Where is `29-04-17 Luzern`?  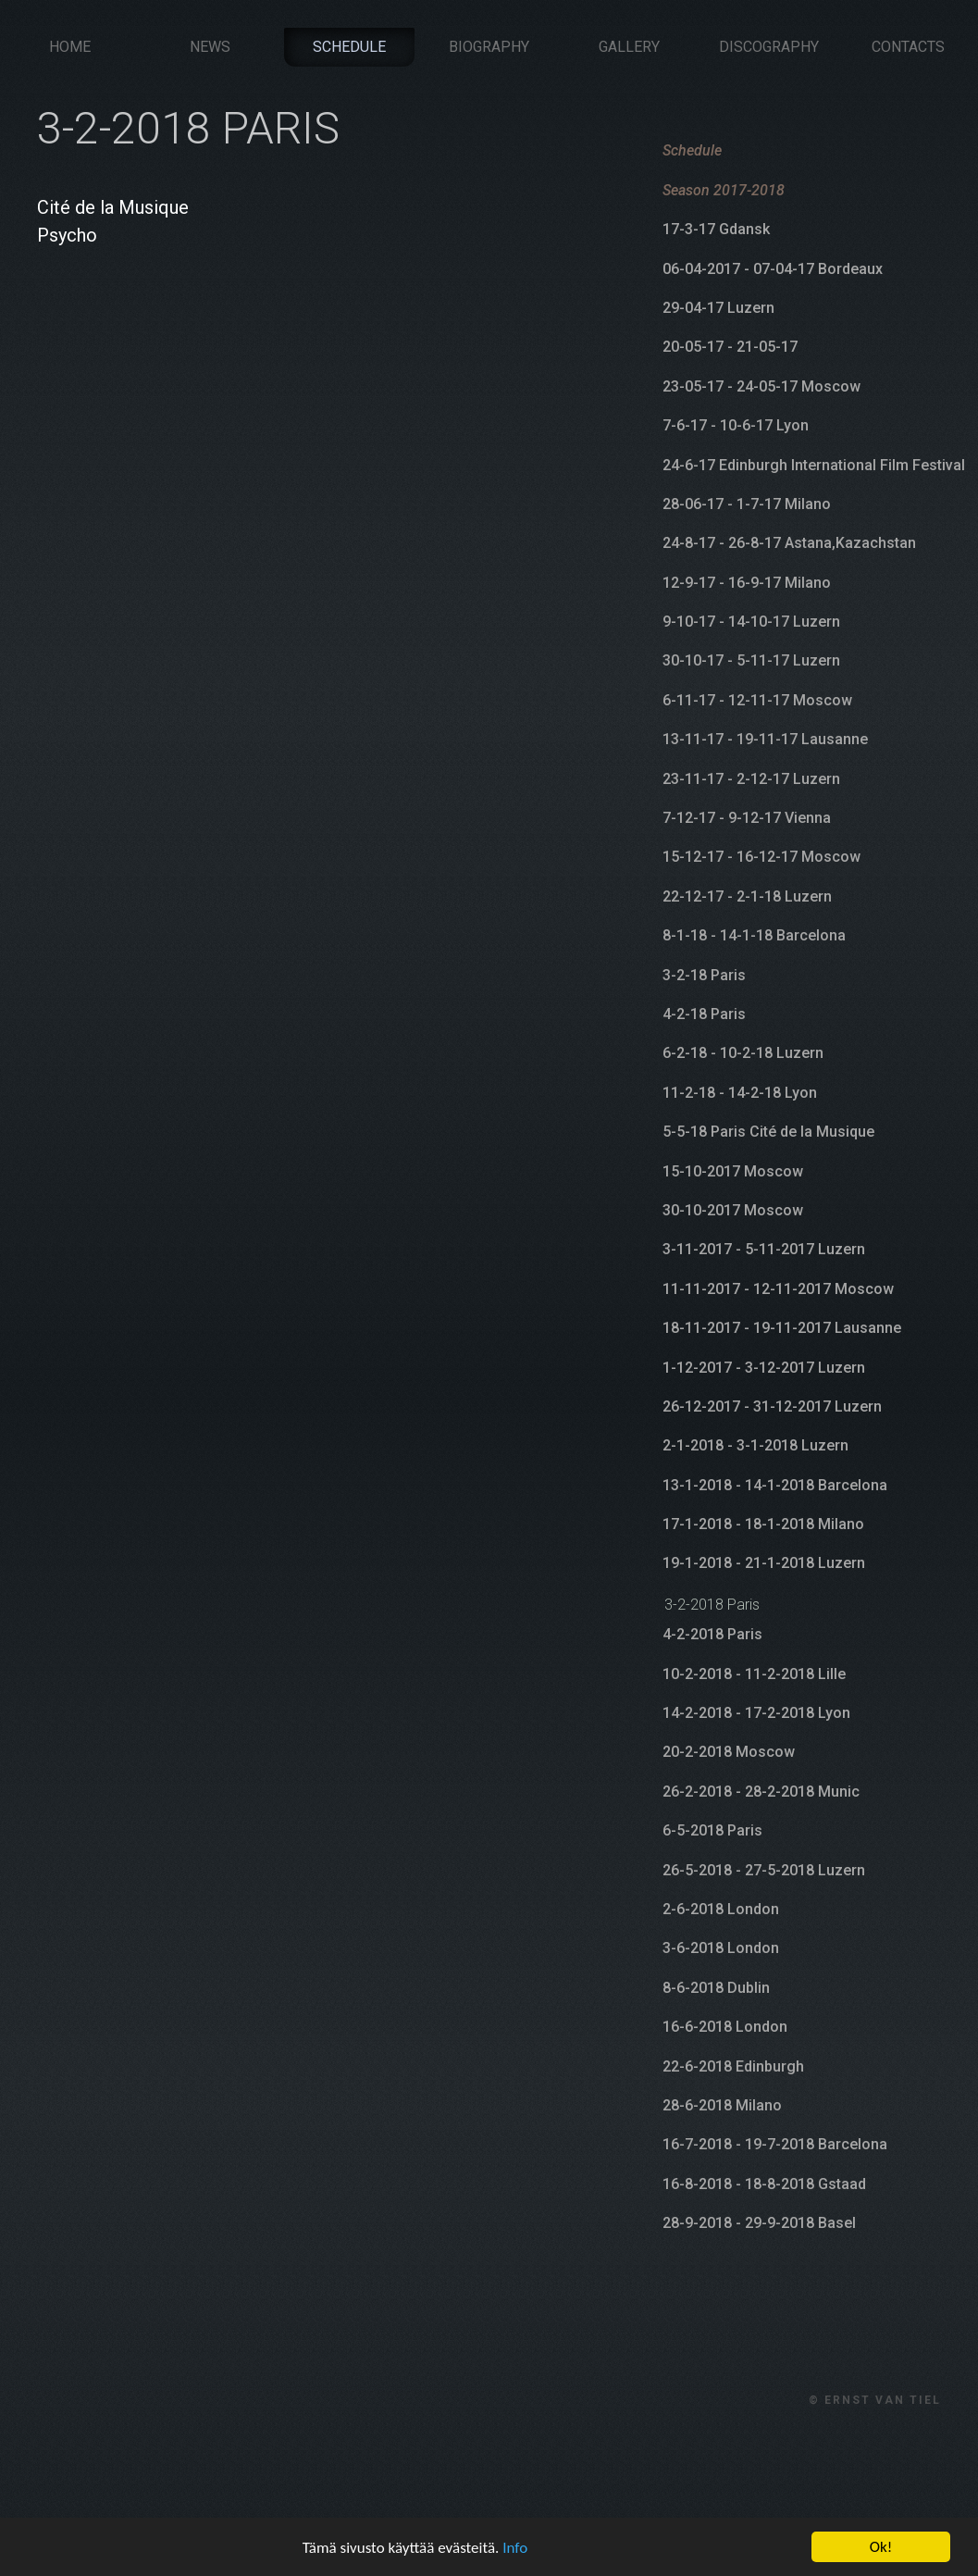
29-04-17 Luzern is located at coordinates (718, 308).